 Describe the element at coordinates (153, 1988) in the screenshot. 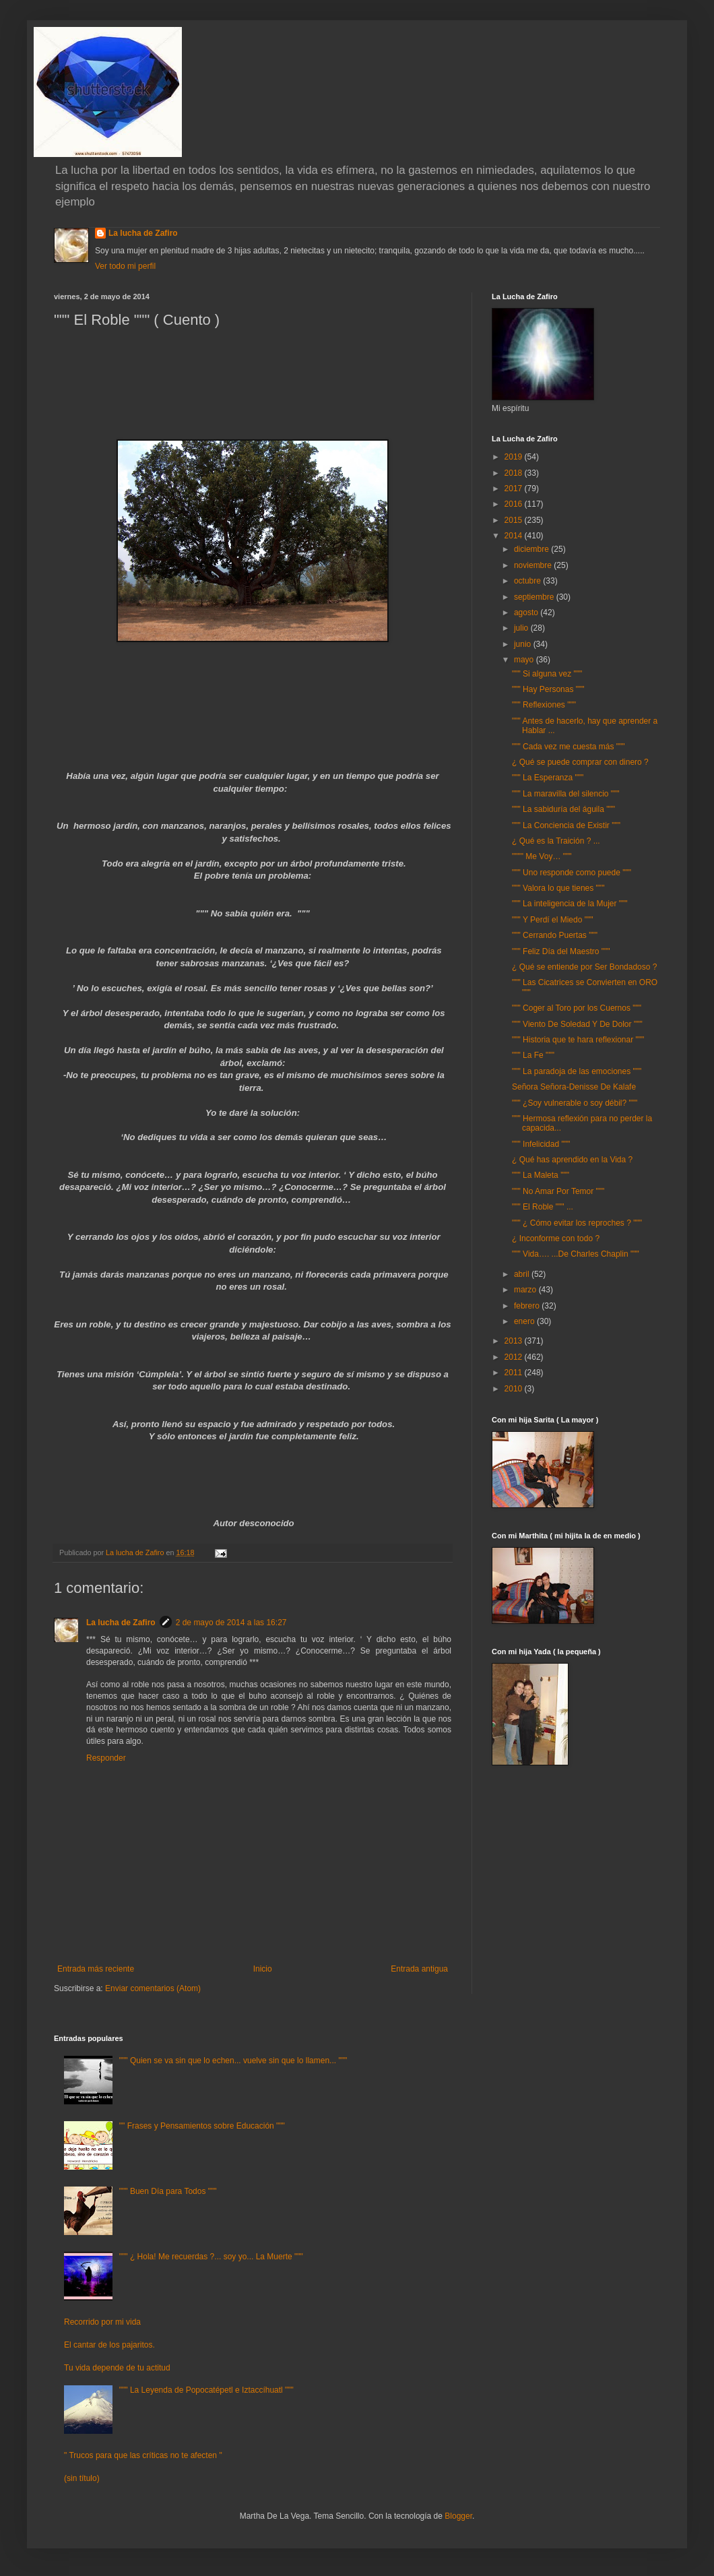

I see `Enviar comentarios (Atom)` at that location.